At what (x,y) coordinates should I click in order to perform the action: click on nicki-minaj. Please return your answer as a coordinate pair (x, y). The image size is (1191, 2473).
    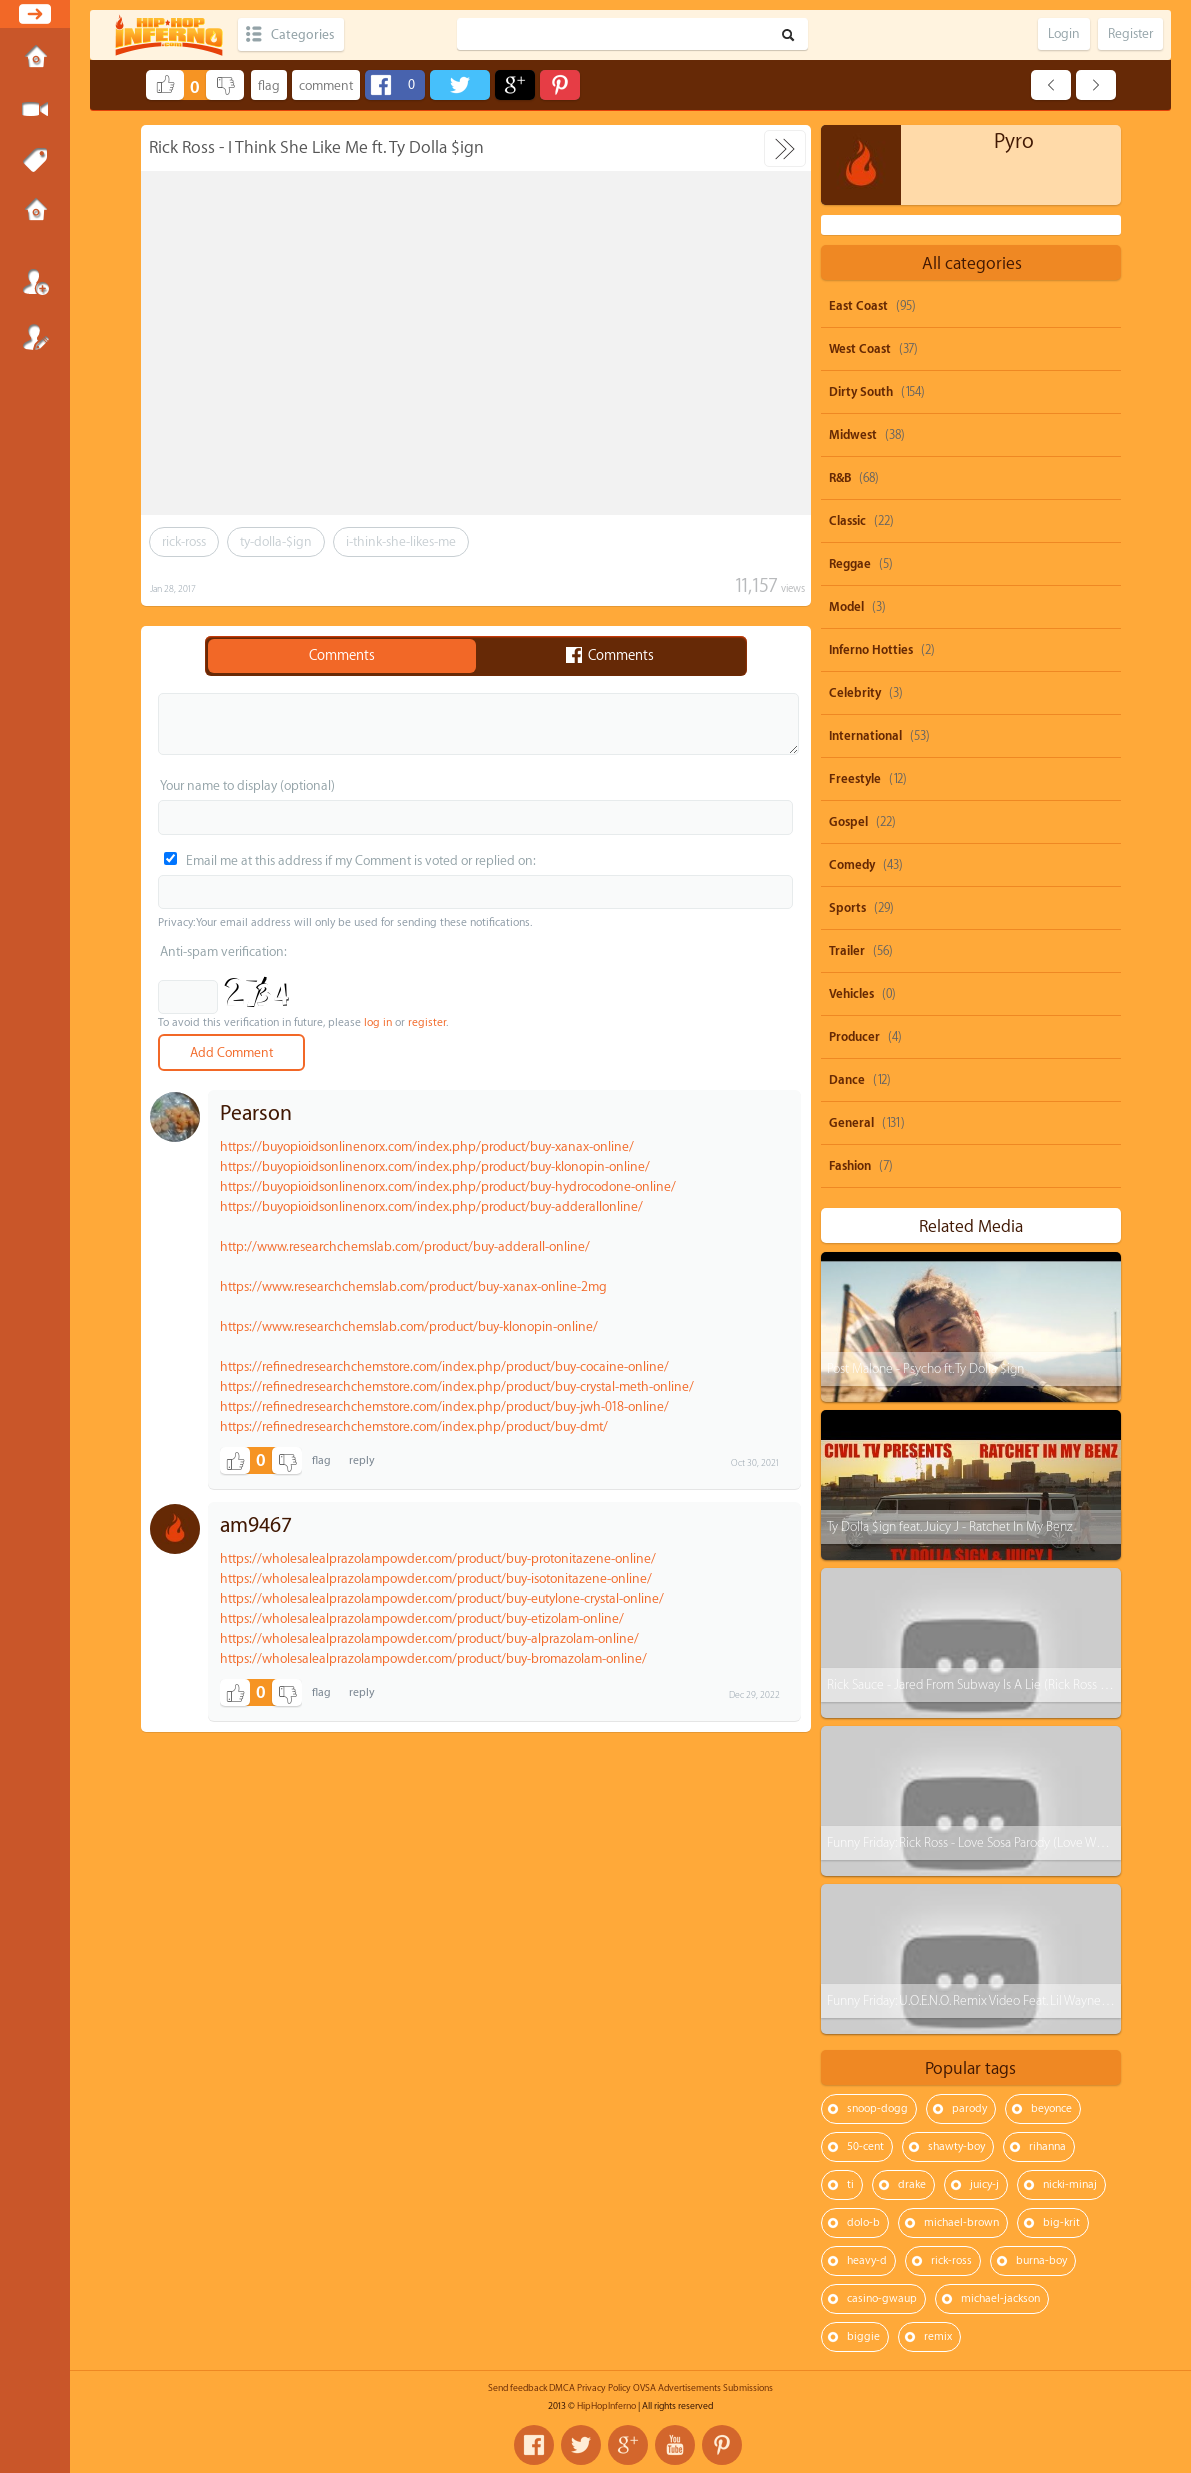
    Looking at the image, I should click on (1070, 2184).